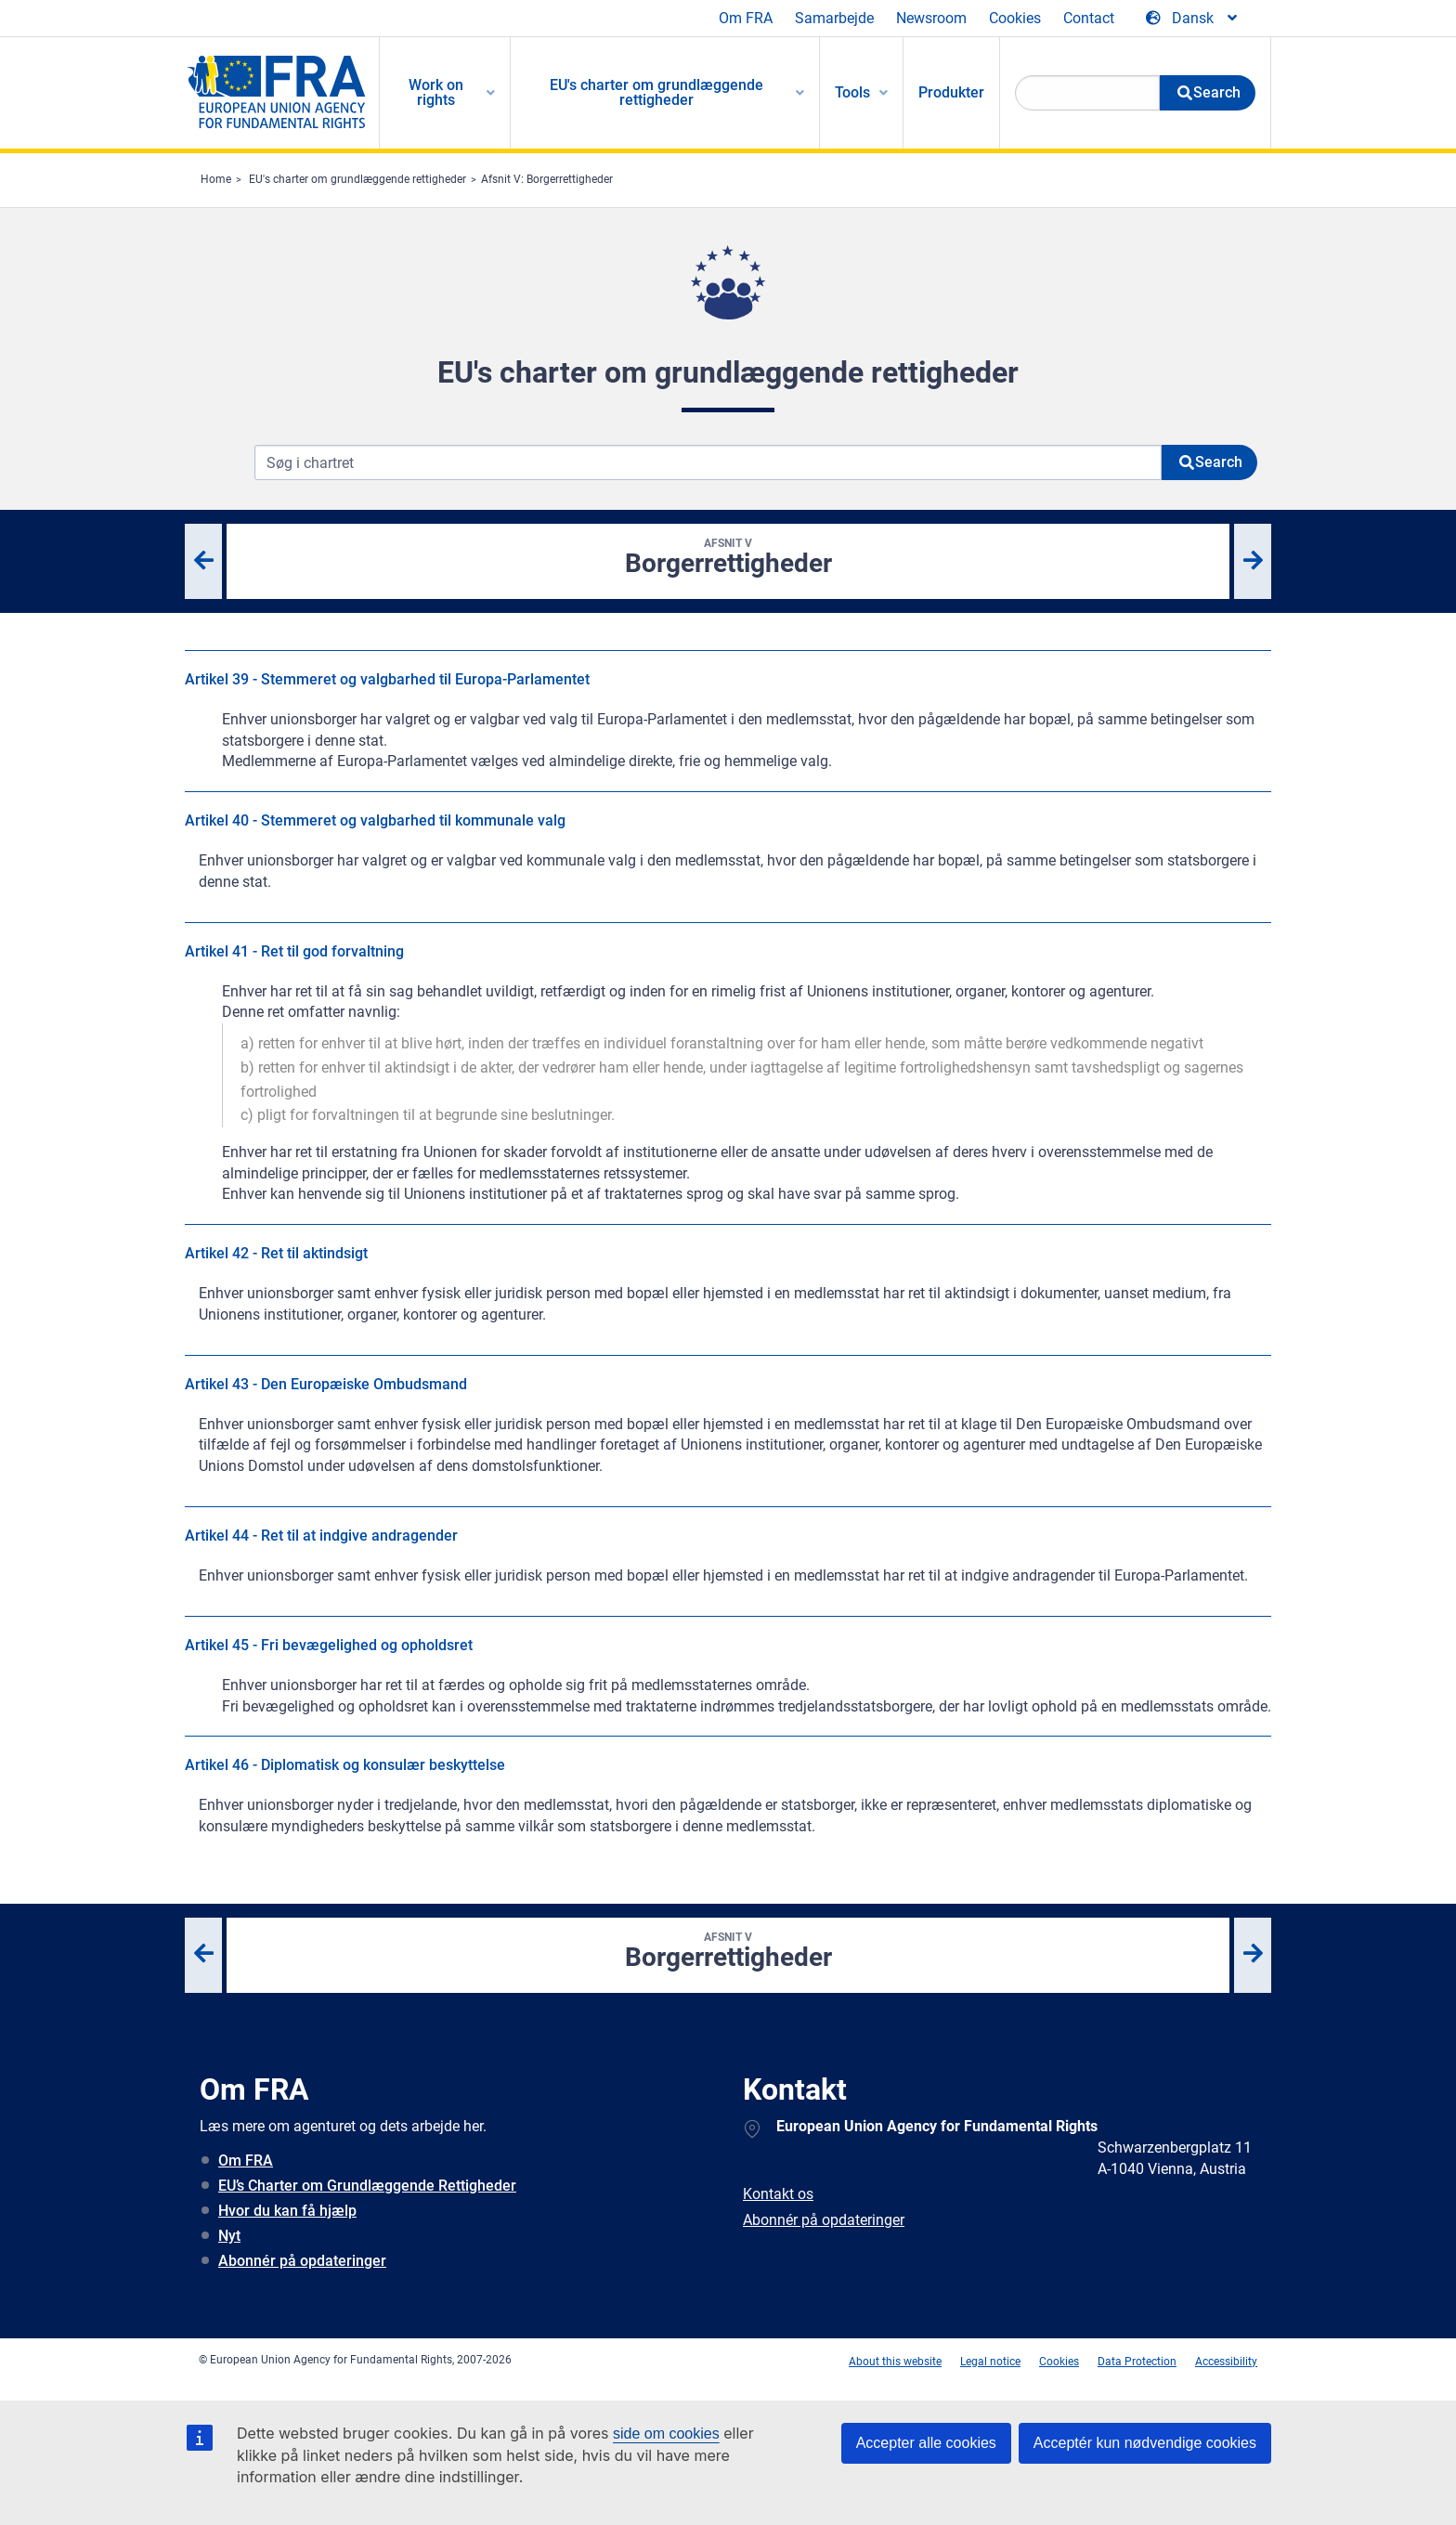  Describe the element at coordinates (926, 2443) in the screenshot. I see `Accepter alle cookies` at that location.